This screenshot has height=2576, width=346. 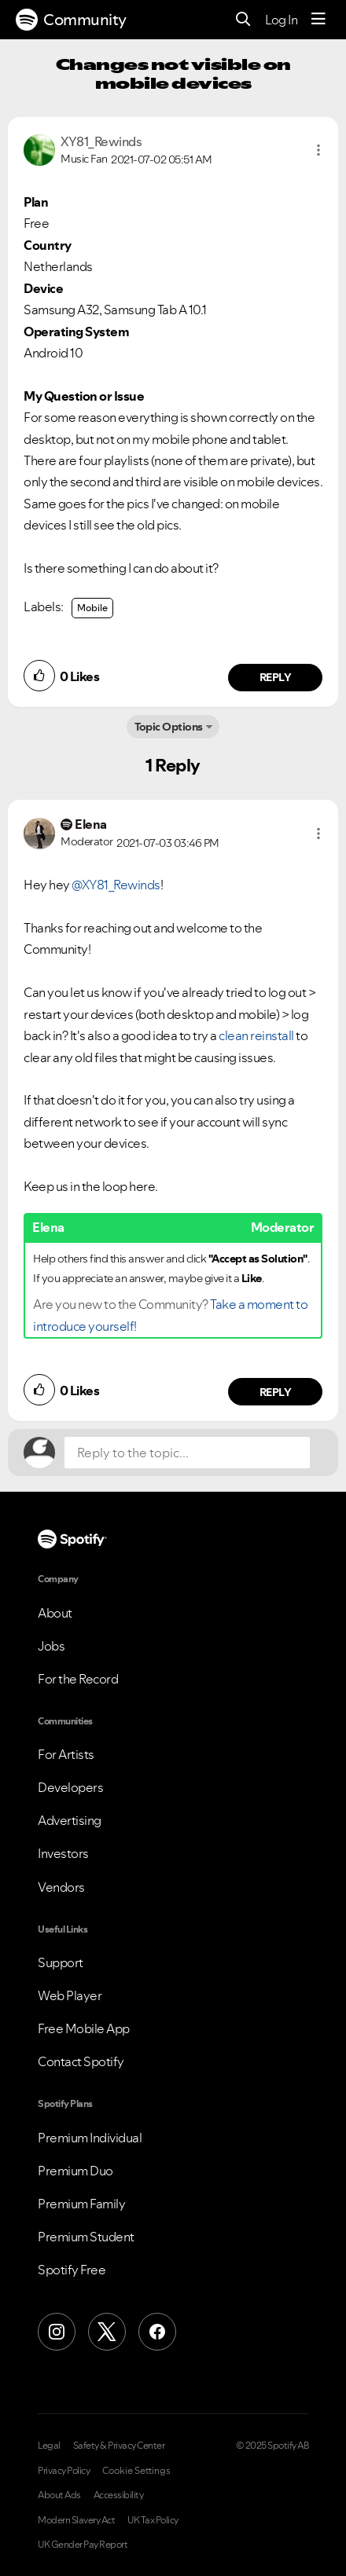 I want to click on [X (Formerly Twitter)], so click(x=107, y=2332).